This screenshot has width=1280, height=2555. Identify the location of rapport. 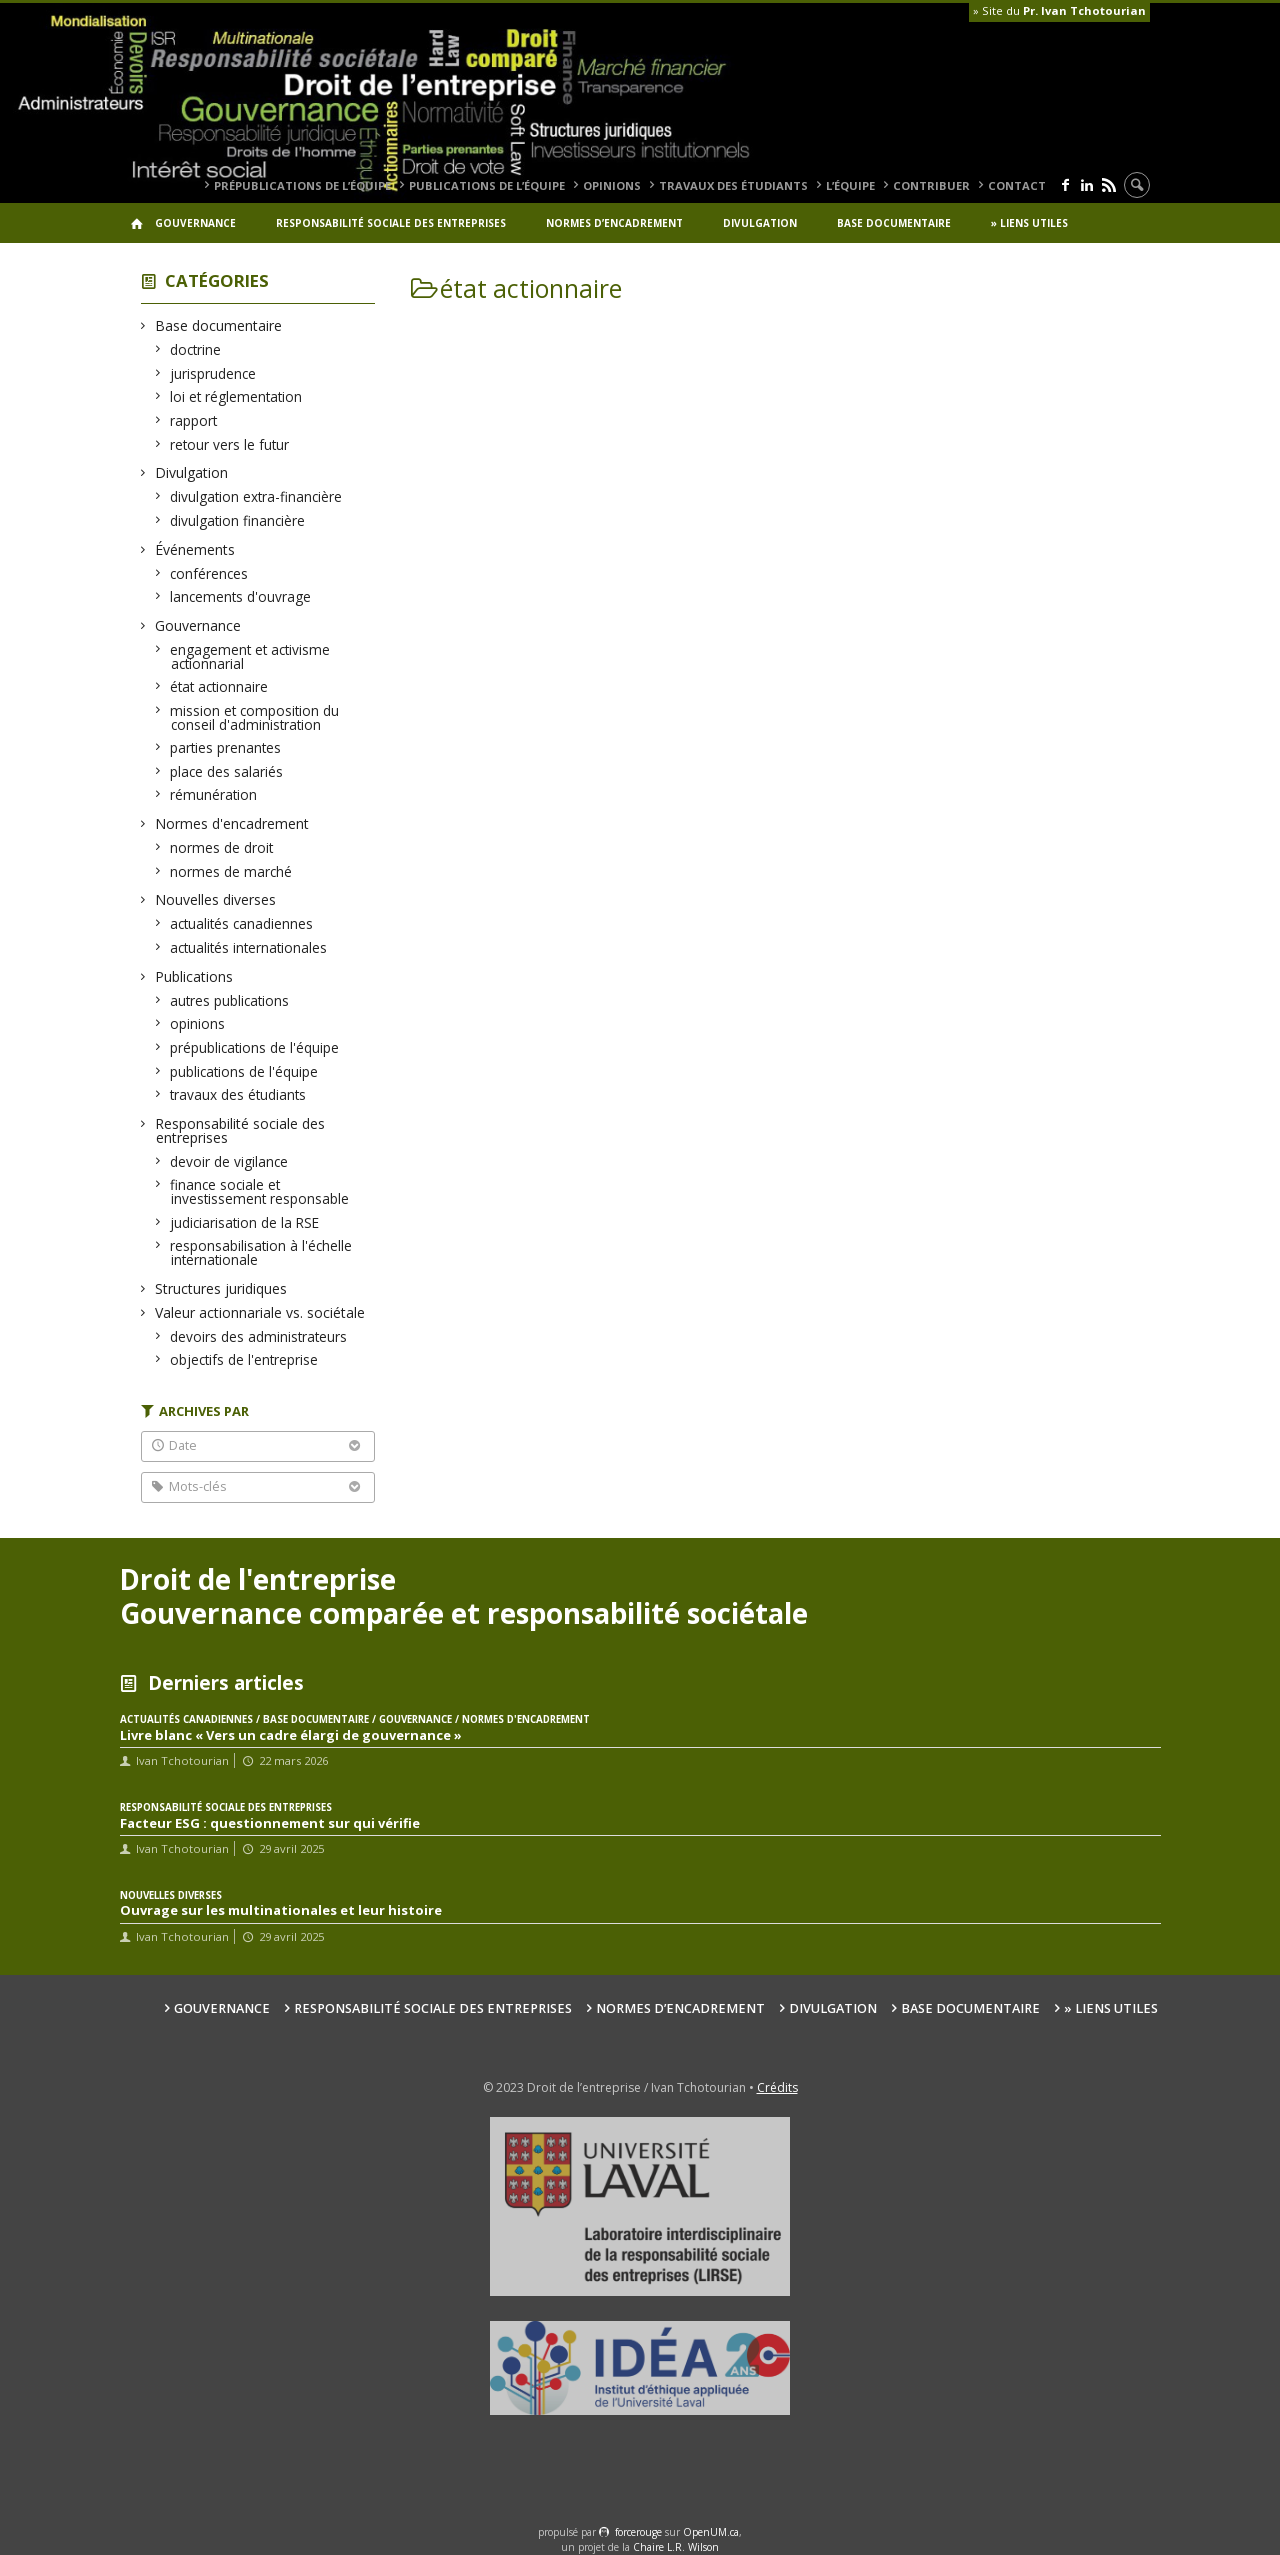
(194, 420).